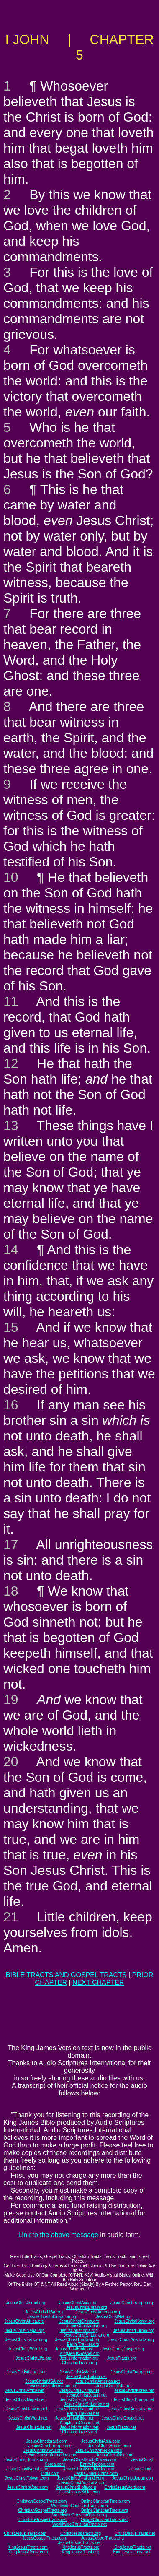 The height and width of the screenshot is (2576, 159). What do you see at coordinates (79, 2390) in the screenshot?
I see `JesusChristChina.net` at bounding box center [79, 2390].